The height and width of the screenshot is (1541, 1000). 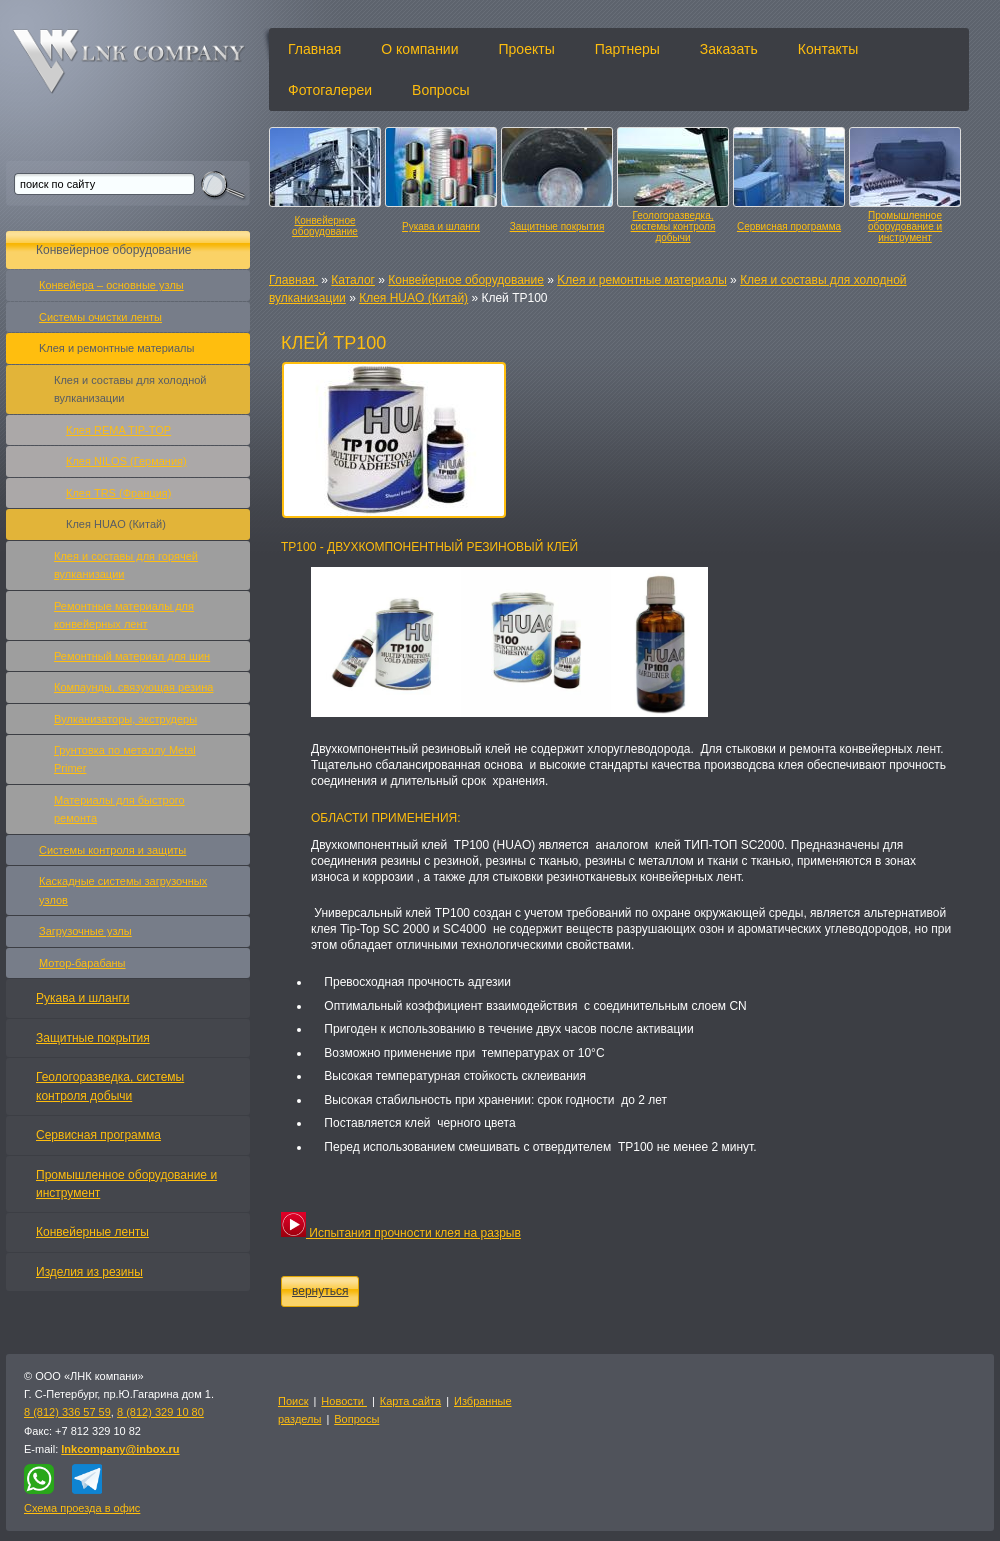 What do you see at coordinates (119, 809) in the screenshot?
I see `Материалы для быстрого ремонта` at bounding box center [119, 809].